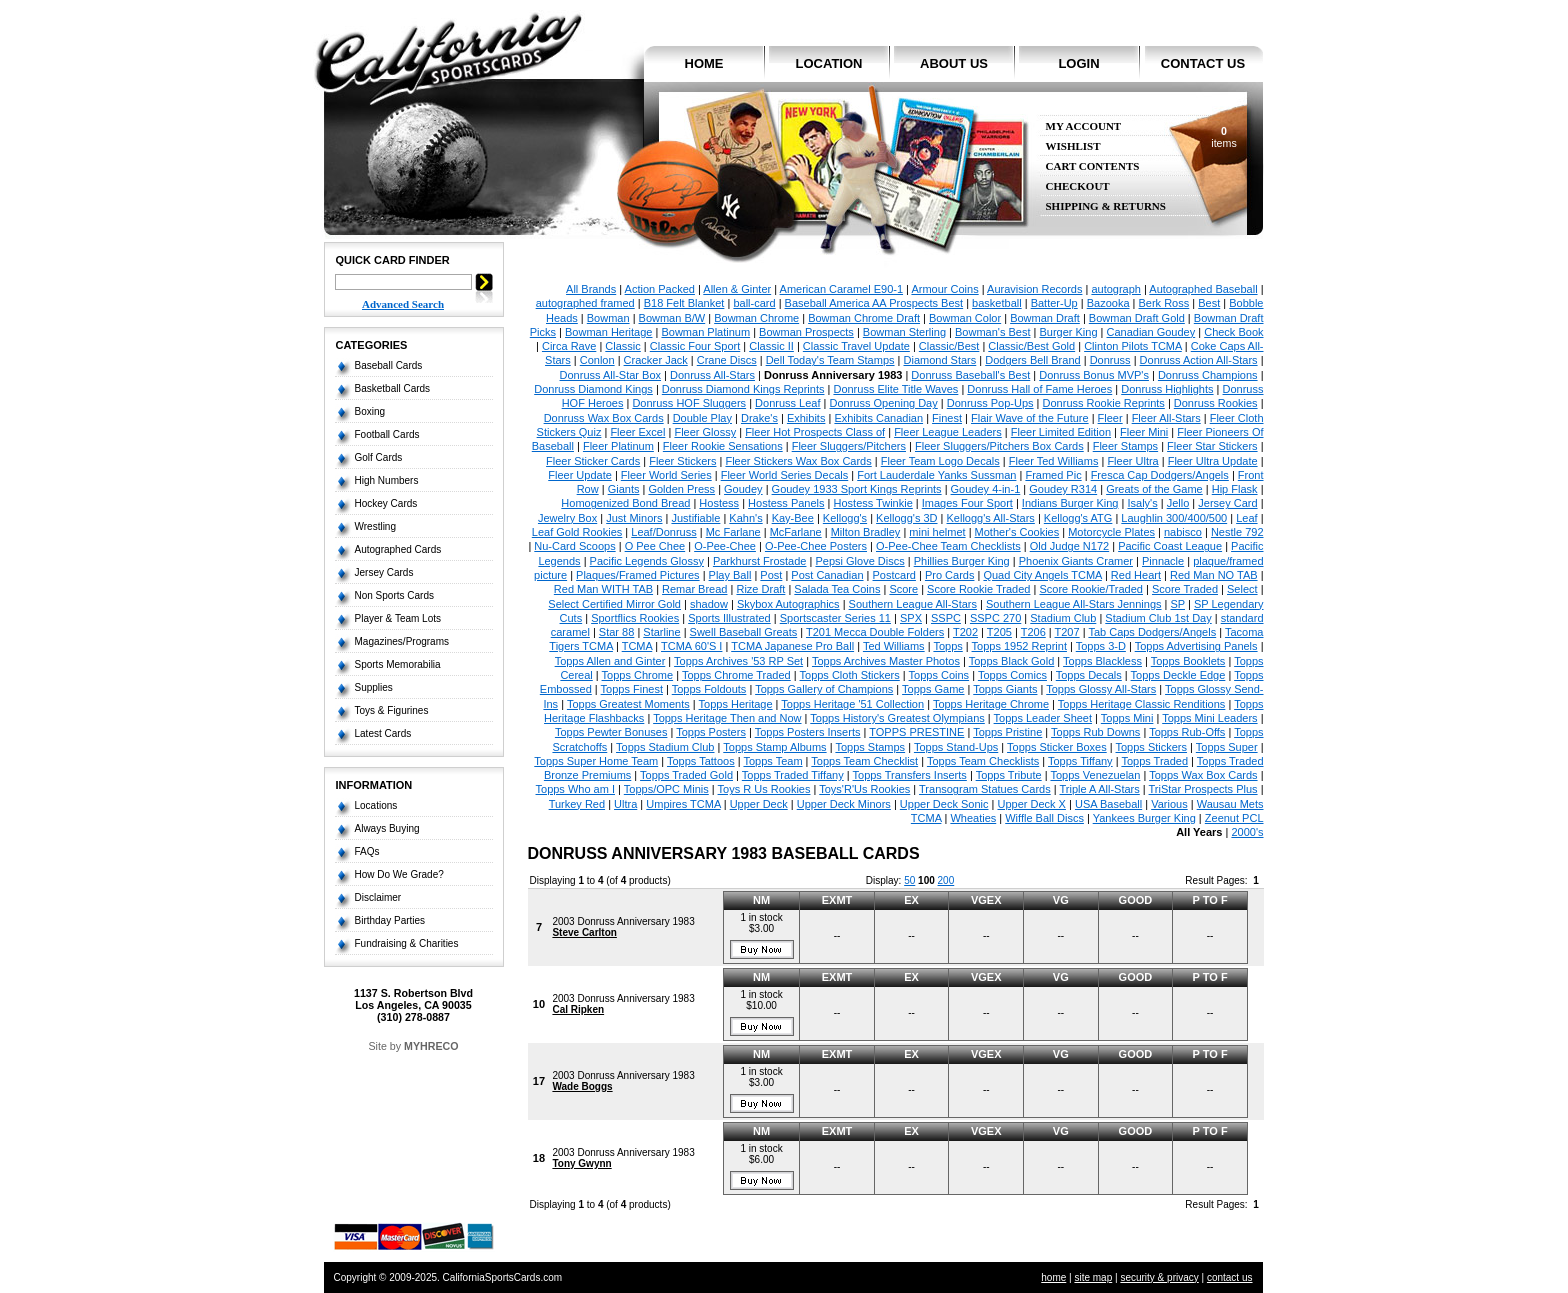 This screenshot has height=1293, width=1568. I want to click on Ultra, so click(625, 804).